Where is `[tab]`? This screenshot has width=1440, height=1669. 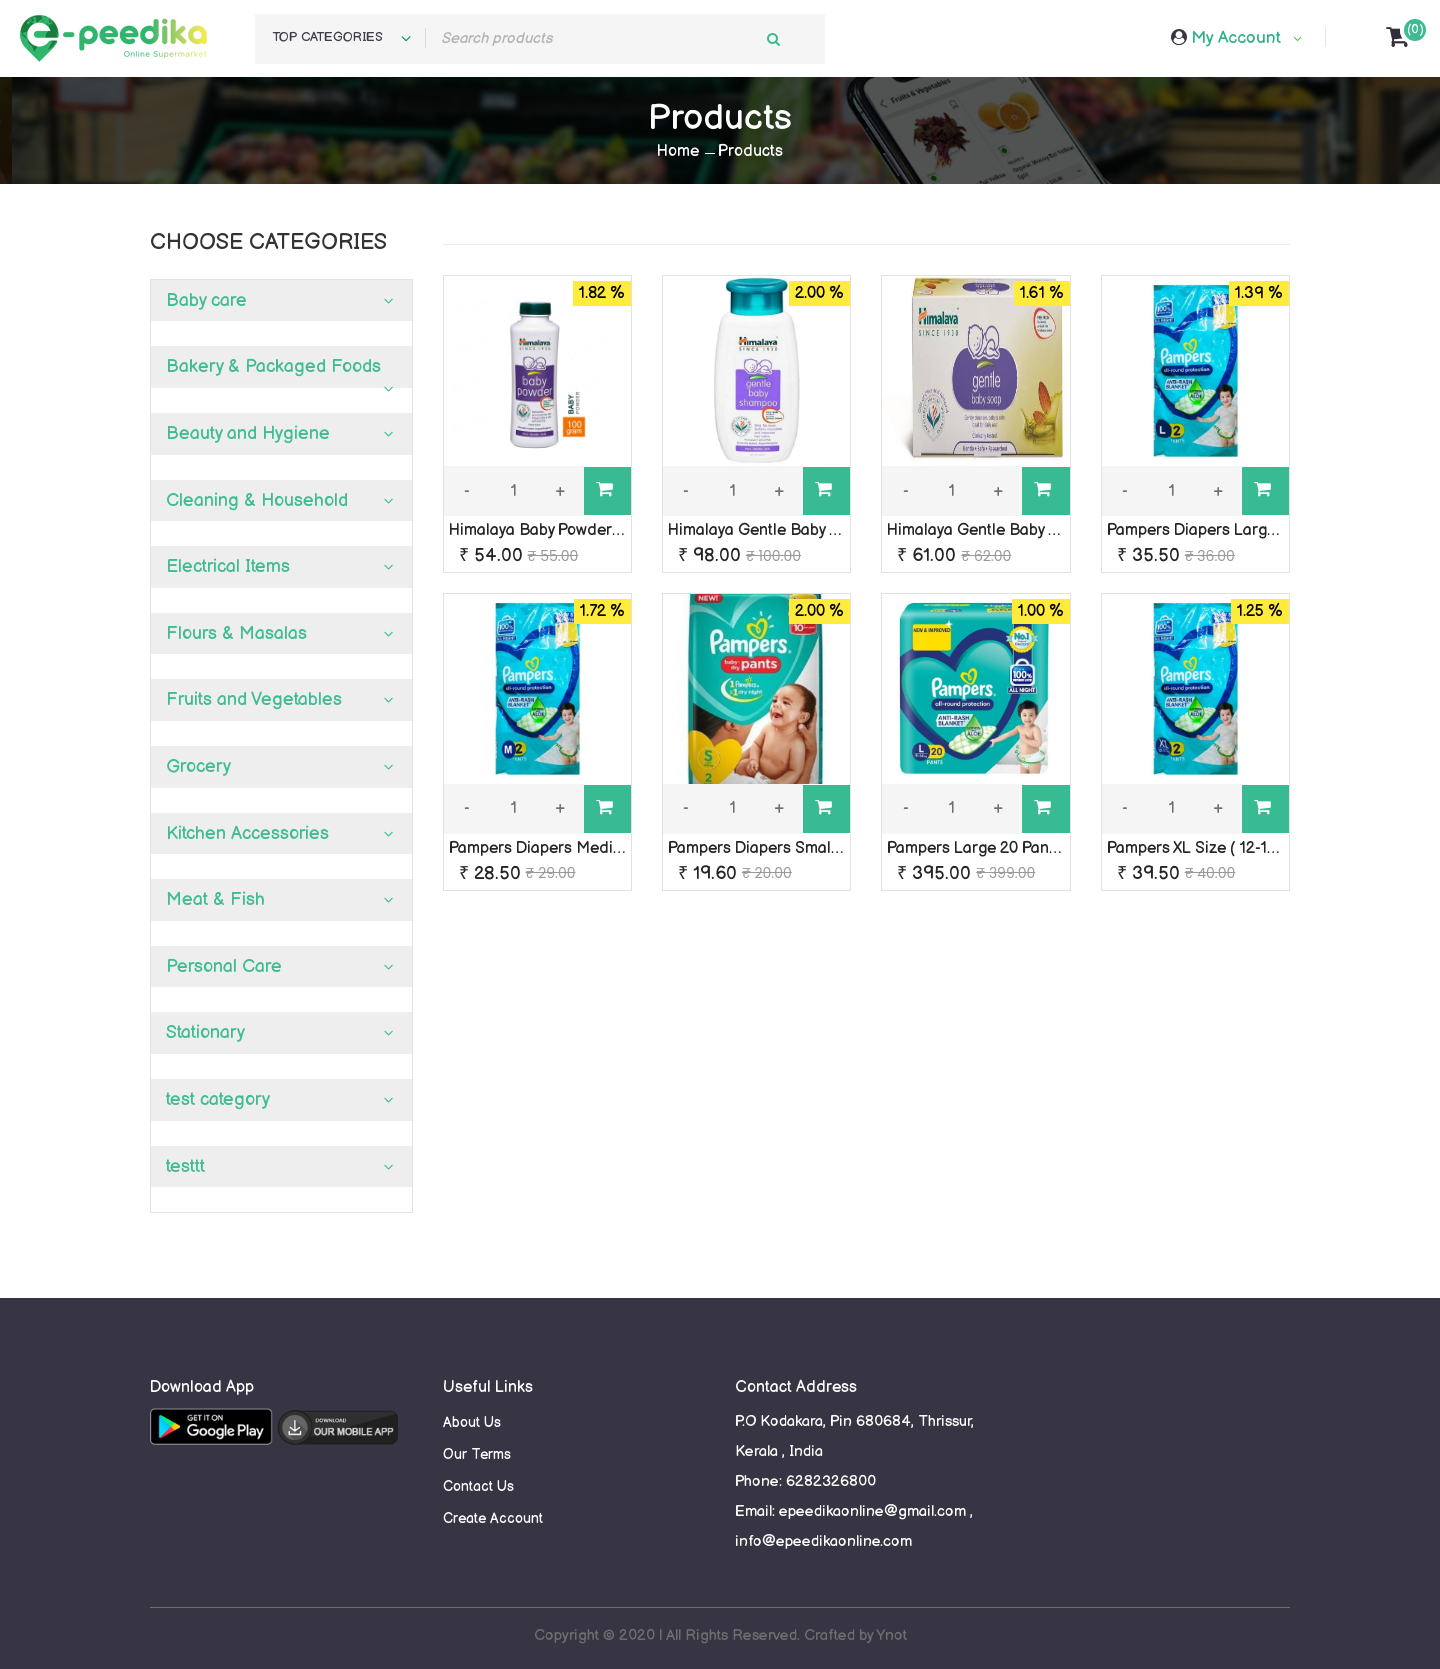 [tab] is located at coordinates (281, 301).